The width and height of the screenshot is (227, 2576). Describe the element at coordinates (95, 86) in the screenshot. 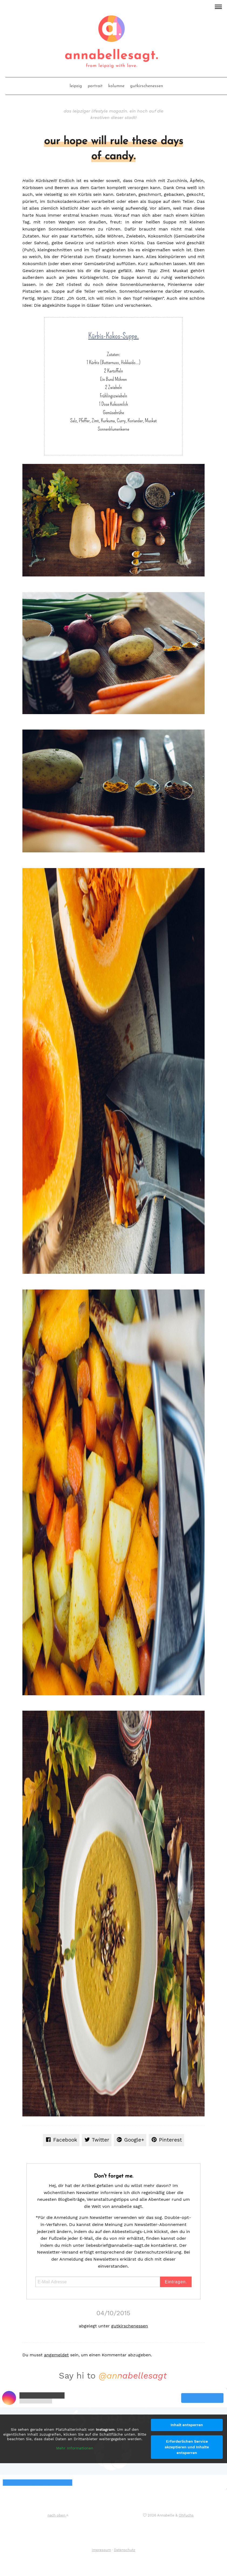

I see `portrait` at that location.